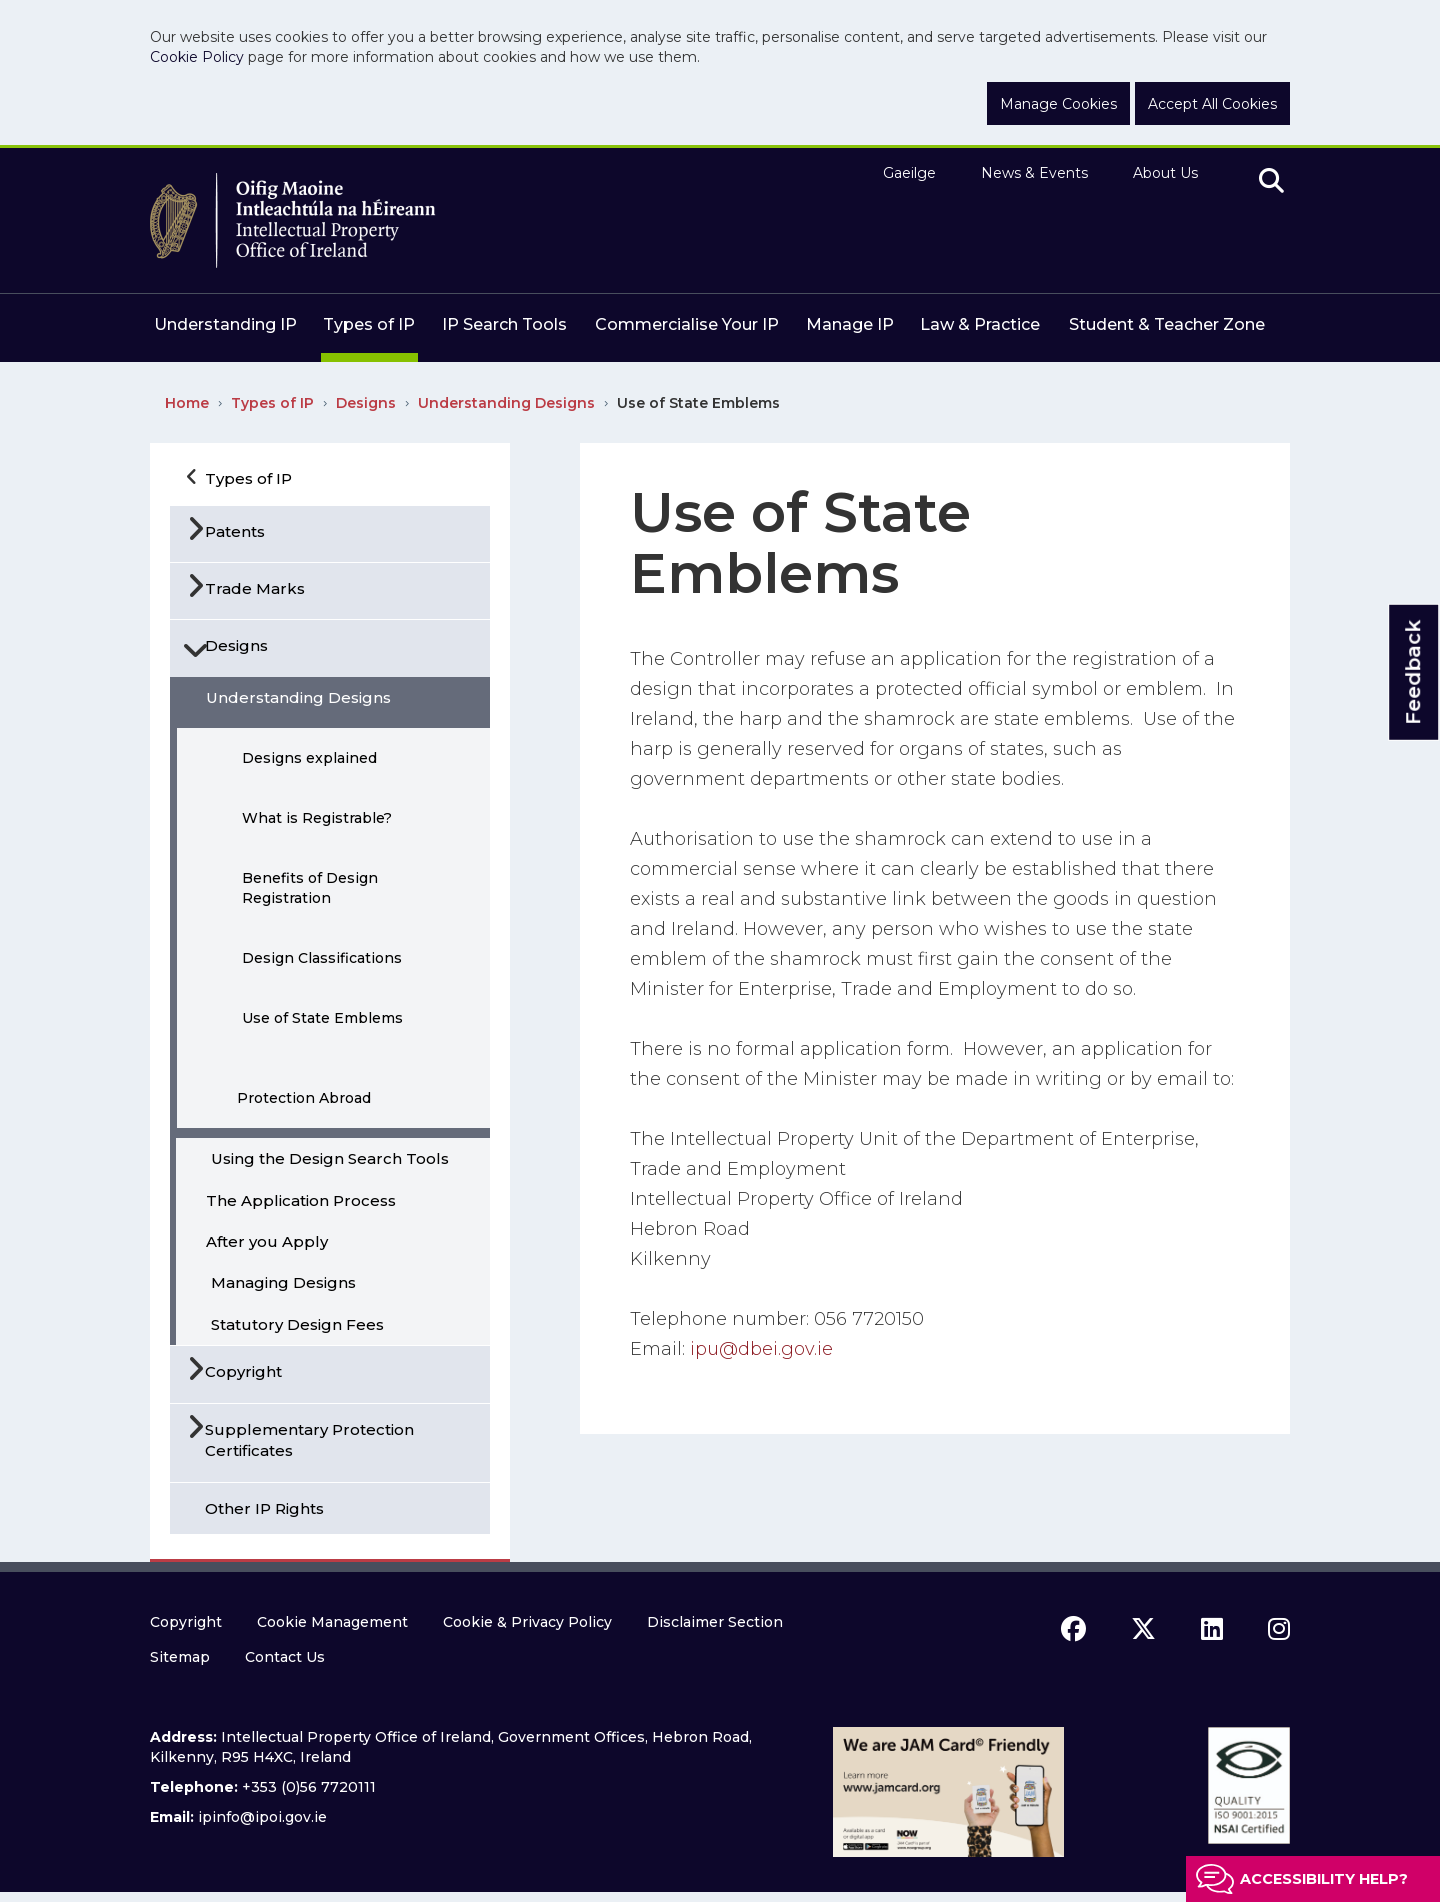  I want to click on Disclaimer Section, so click(715, 1622).